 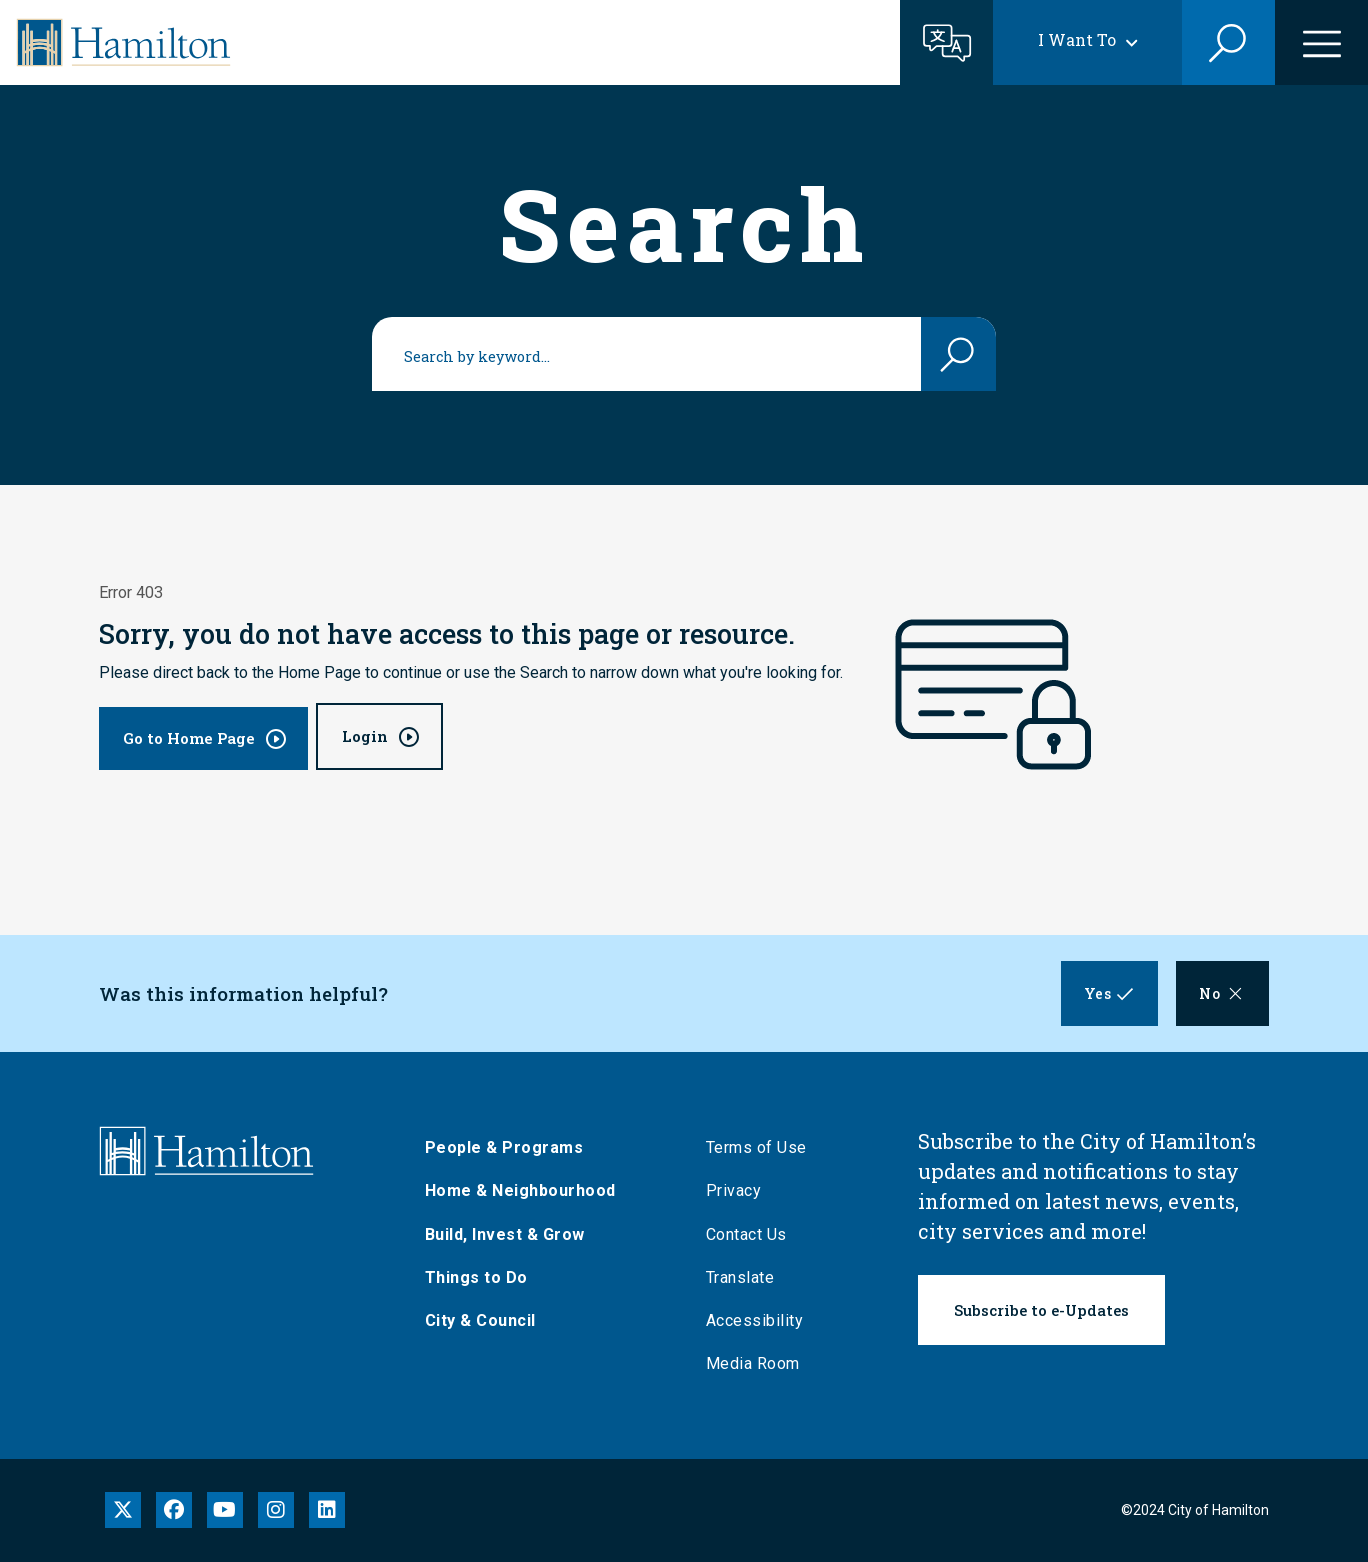 What do you see at coordinates (510, 1234) in the screenshot?
I see `Build, Invest & Grow` at bounding box center [510, 1234].